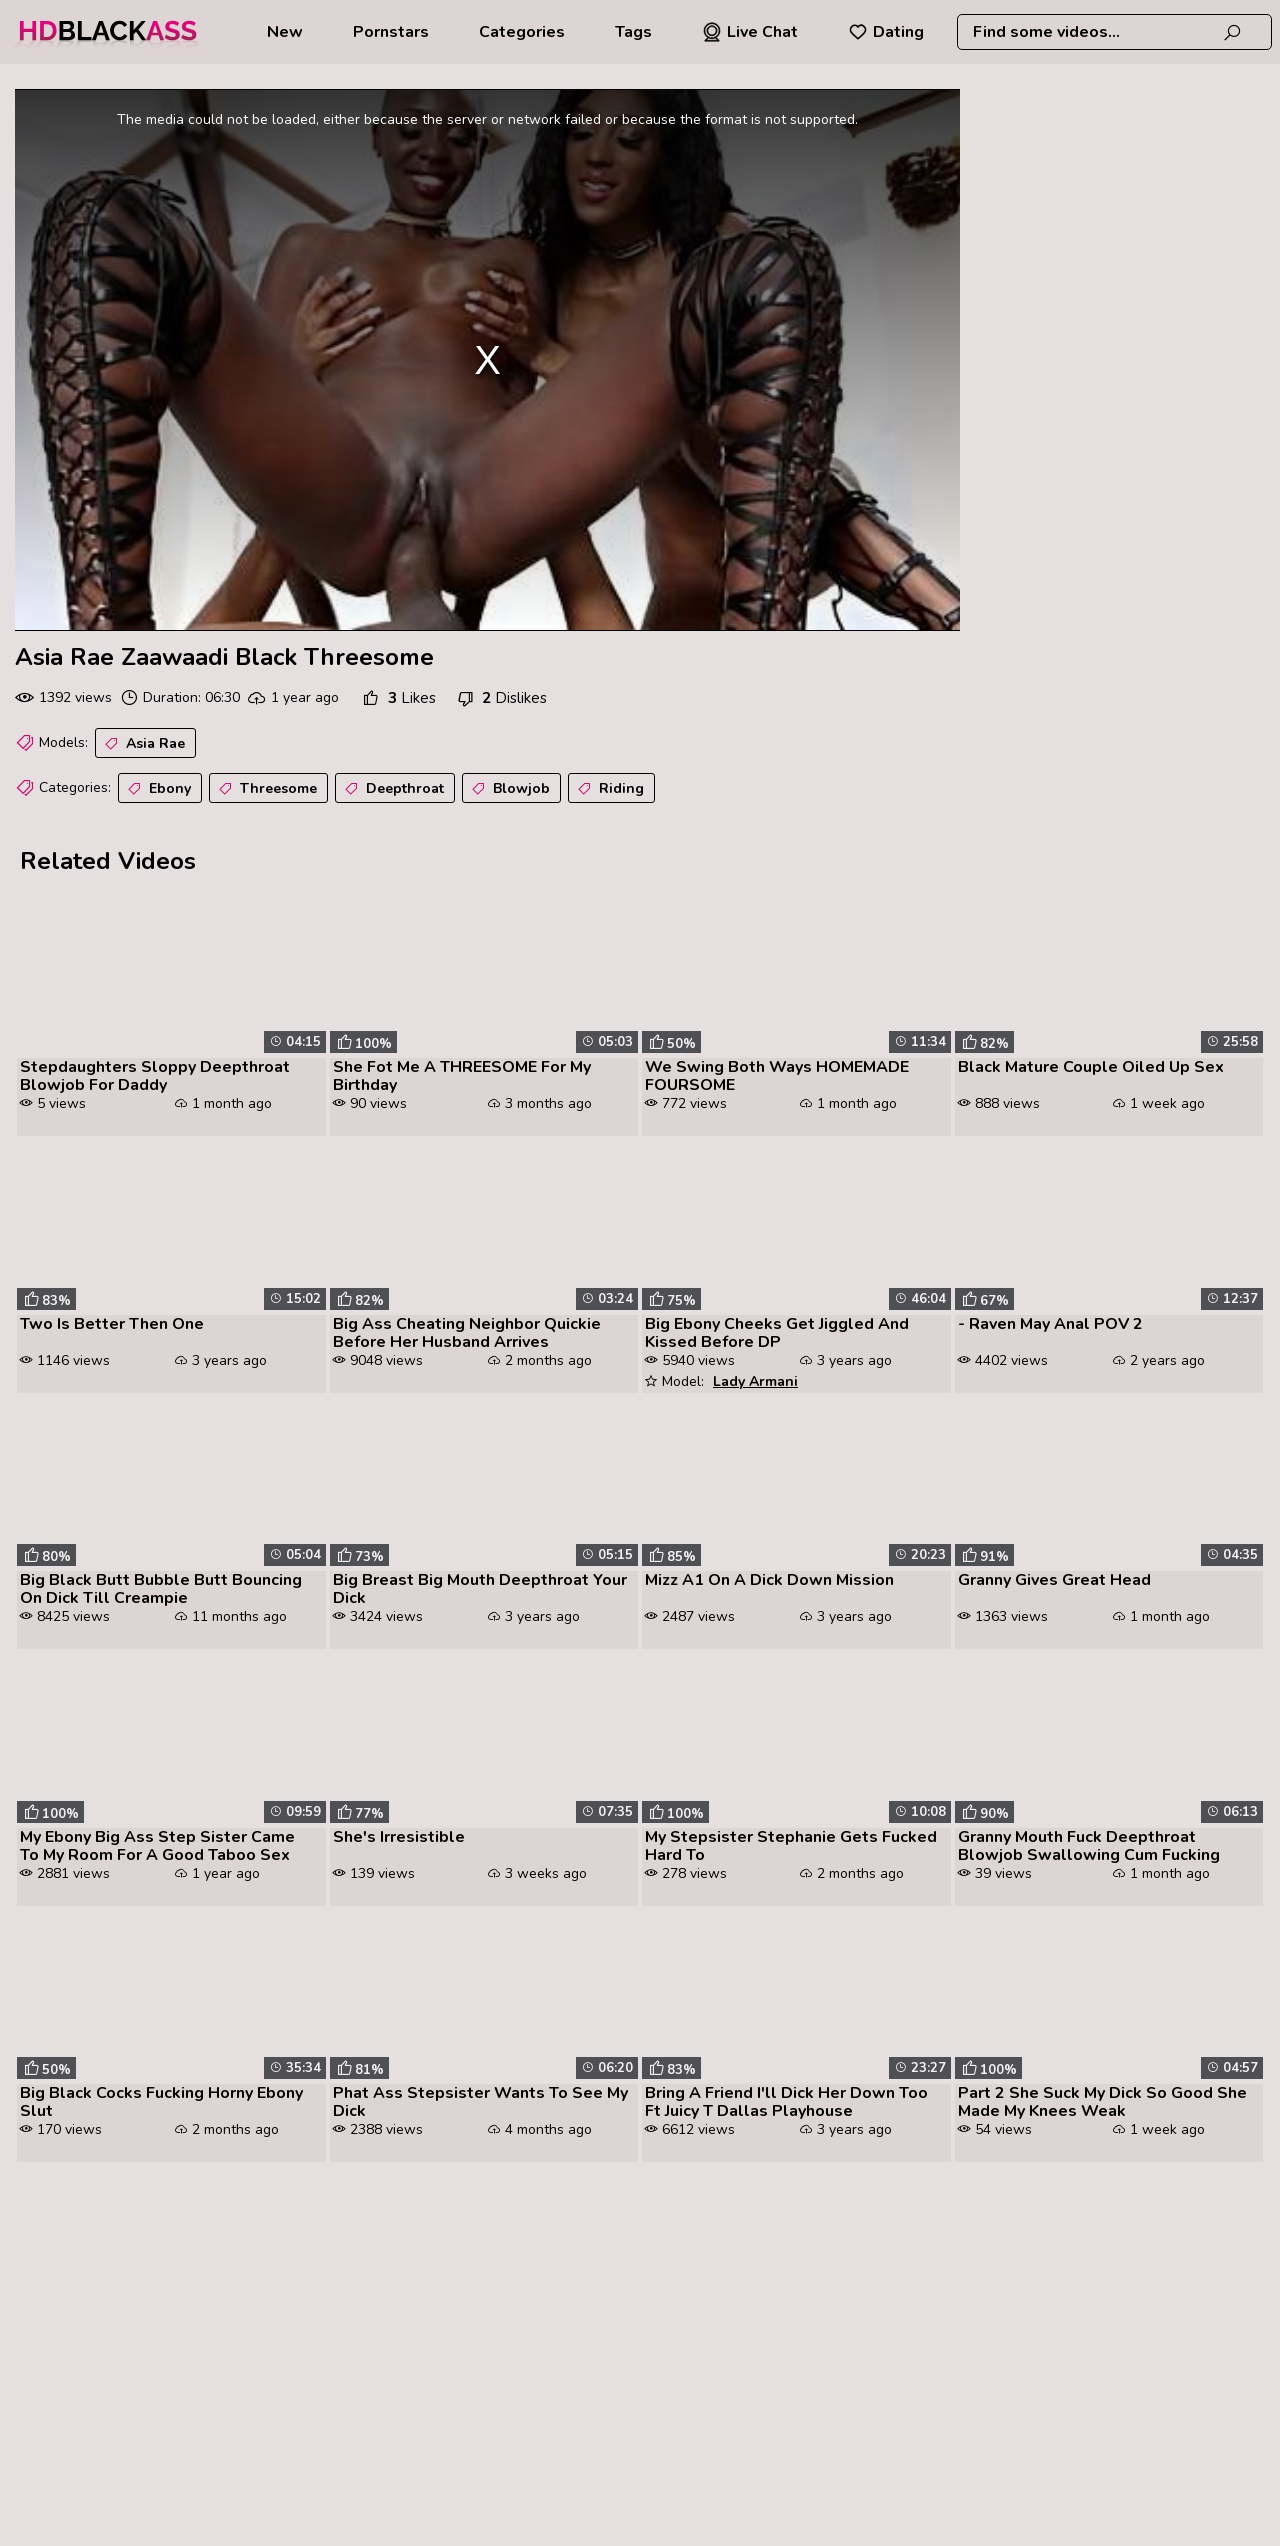  I want to click on Granny Mouth Fuck Deepthroat Blowjob Swallowing Cum Fucking, so click(1089, 1846).